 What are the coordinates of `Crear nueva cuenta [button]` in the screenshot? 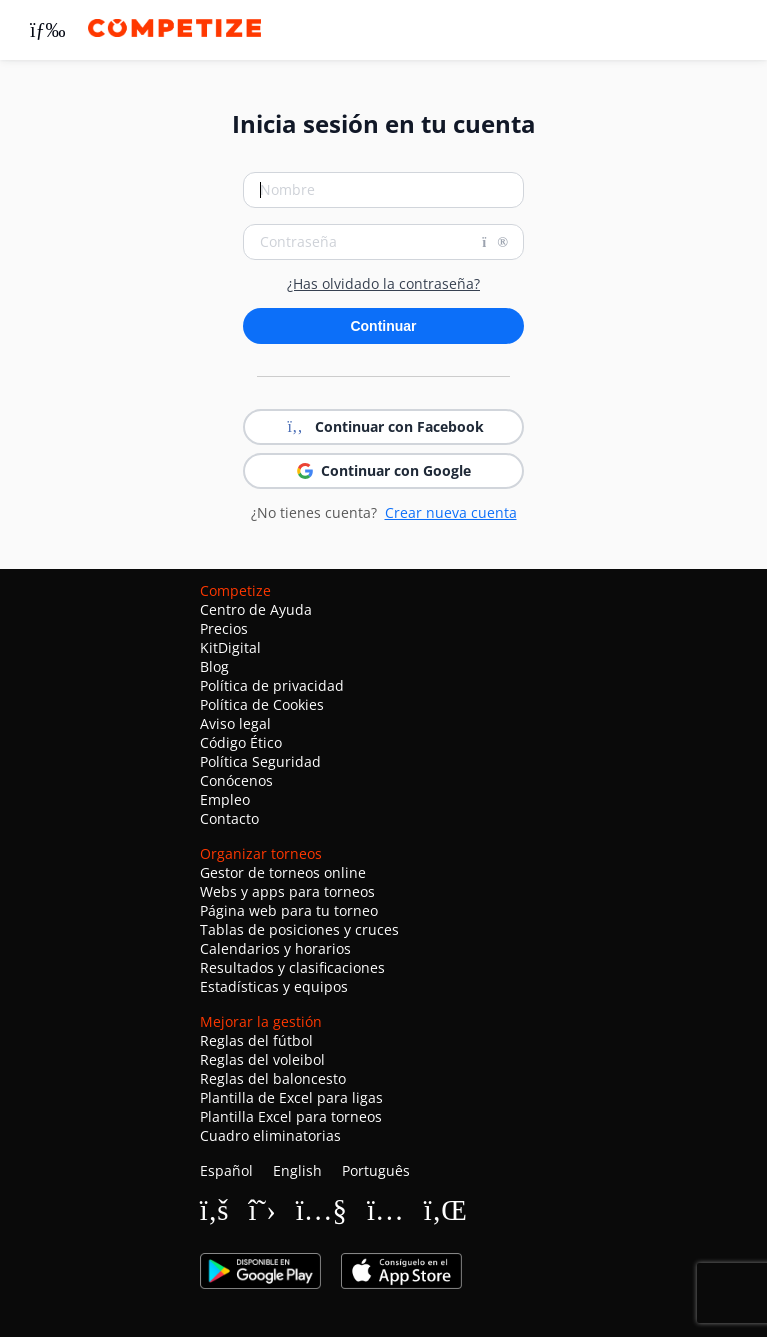 It's located at (451, 512).